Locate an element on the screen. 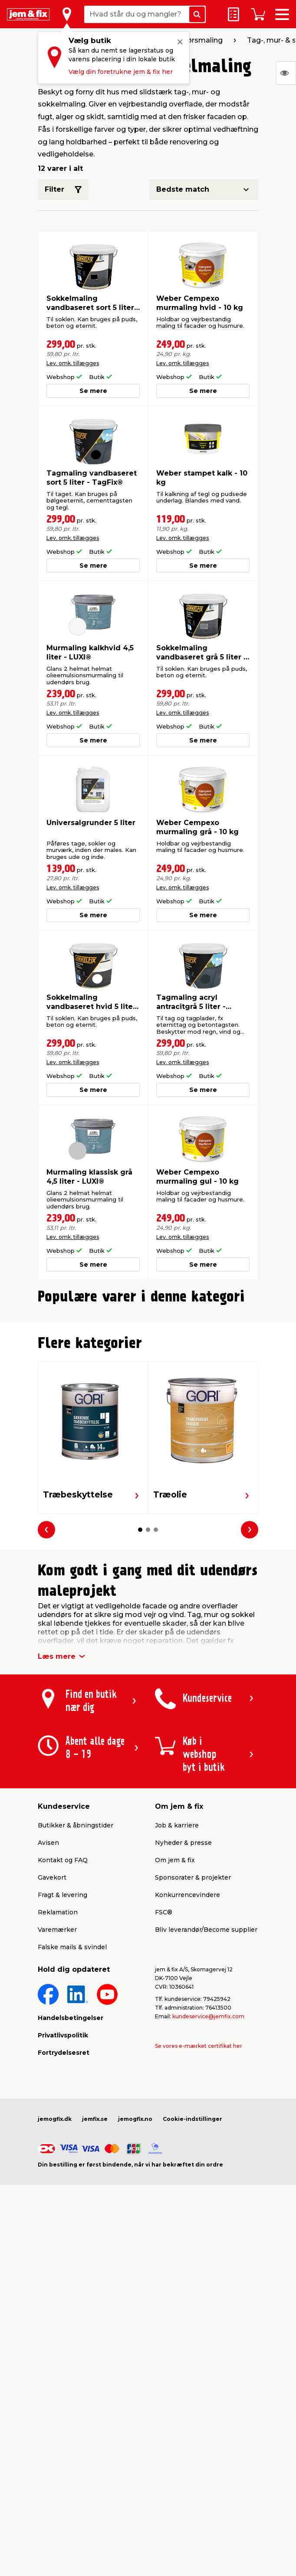 The width and height of the screenshot is (296, 2576). Butikker & åbningstider is located at coordinates (75, 2024).